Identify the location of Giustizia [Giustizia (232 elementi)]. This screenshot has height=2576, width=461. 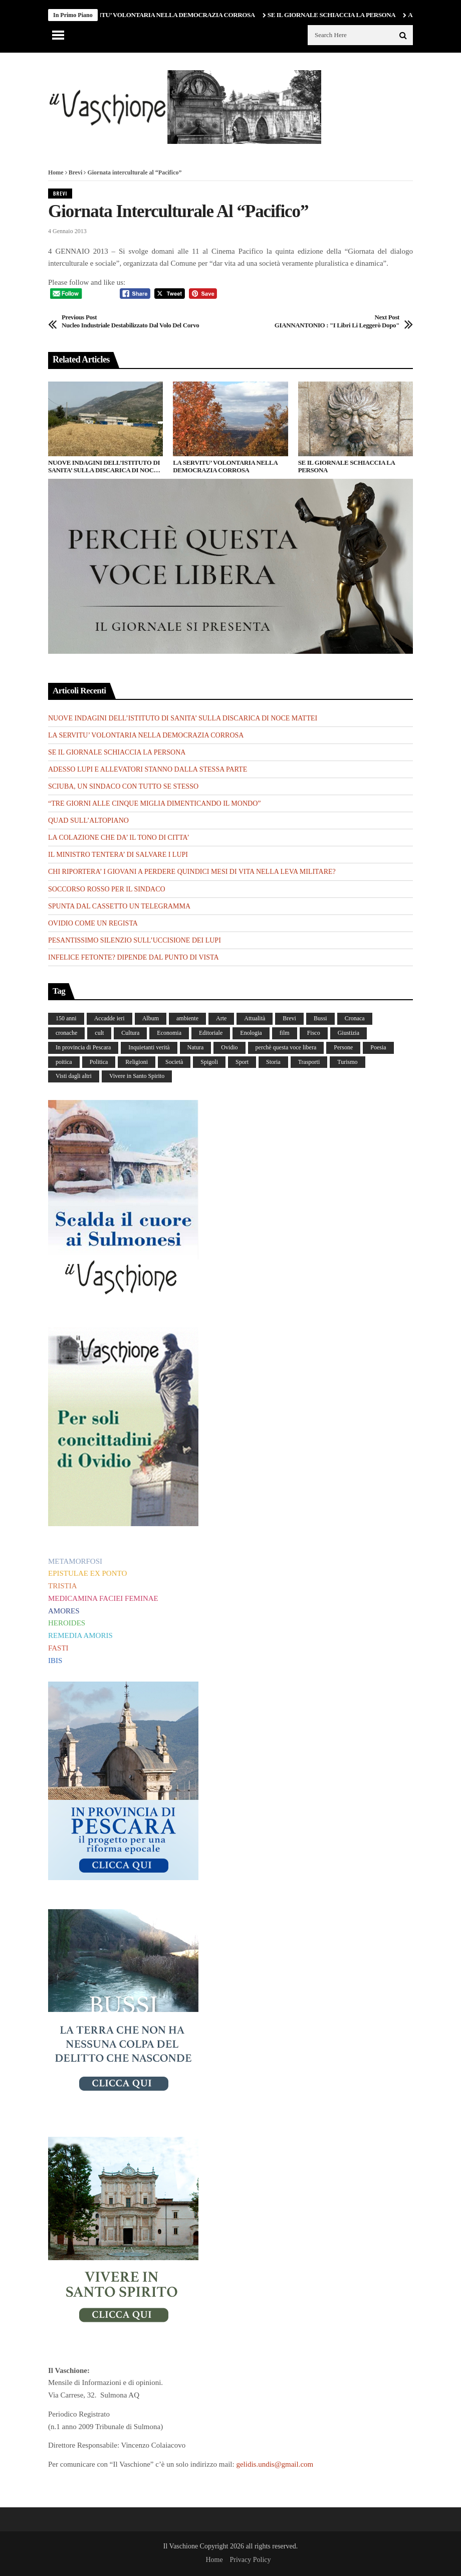
(348, 1032).